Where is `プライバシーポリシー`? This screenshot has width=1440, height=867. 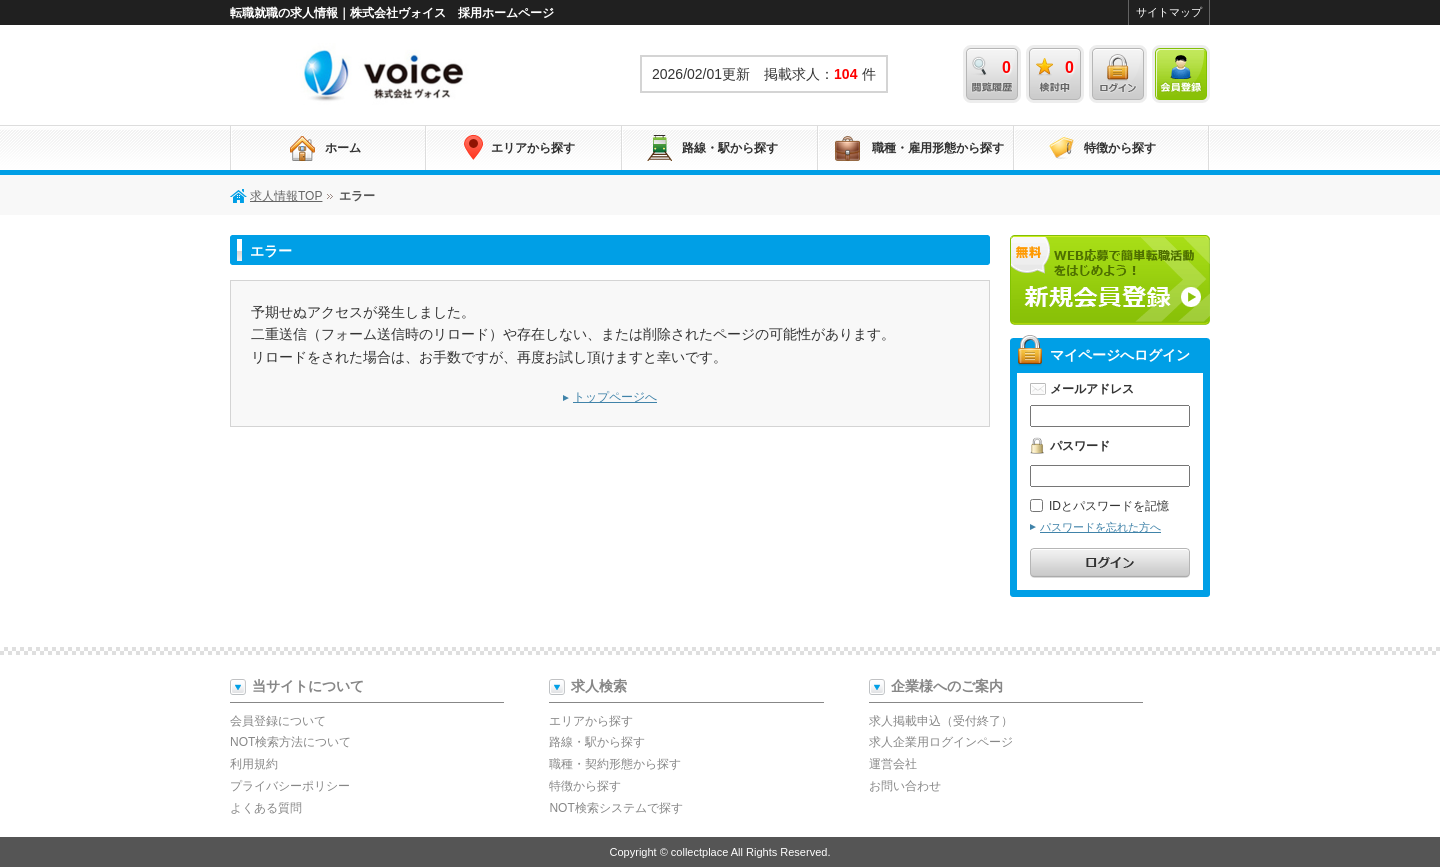 プライバシーポリシー is located at coordinates (290, 786).